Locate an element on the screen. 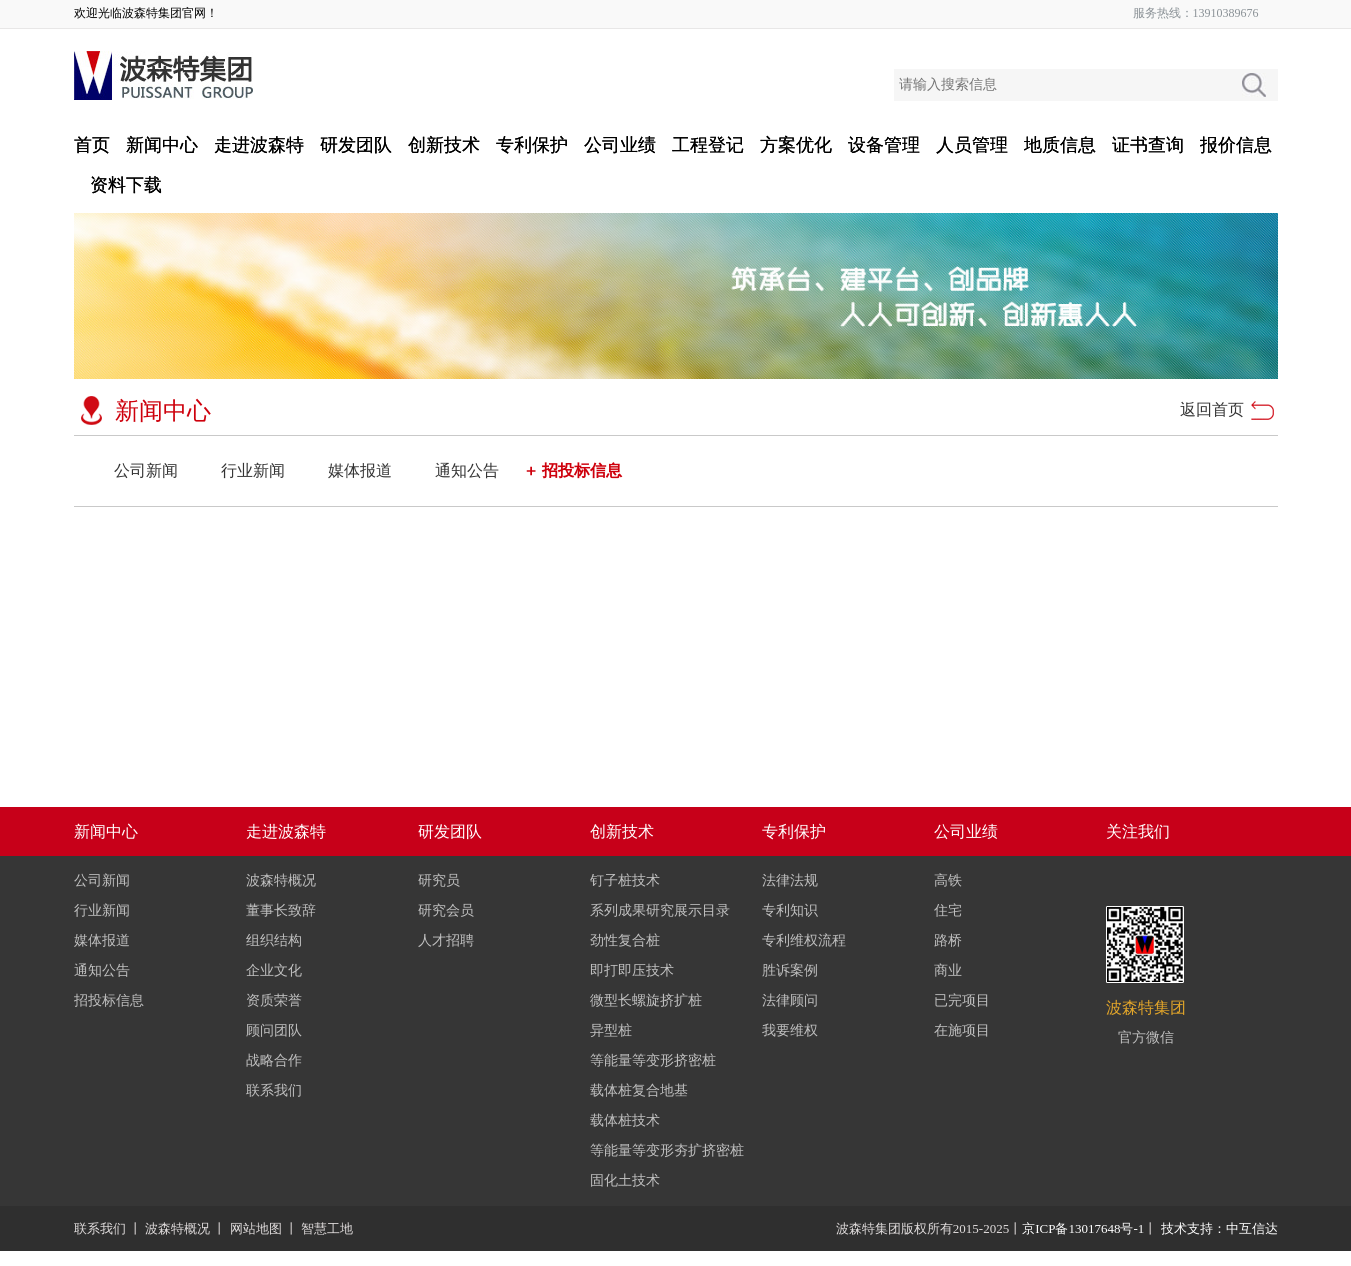 Image resolution: width=1351 pixels, height=1266 pixels. 资料下载 is located at coordinates (126, 185).